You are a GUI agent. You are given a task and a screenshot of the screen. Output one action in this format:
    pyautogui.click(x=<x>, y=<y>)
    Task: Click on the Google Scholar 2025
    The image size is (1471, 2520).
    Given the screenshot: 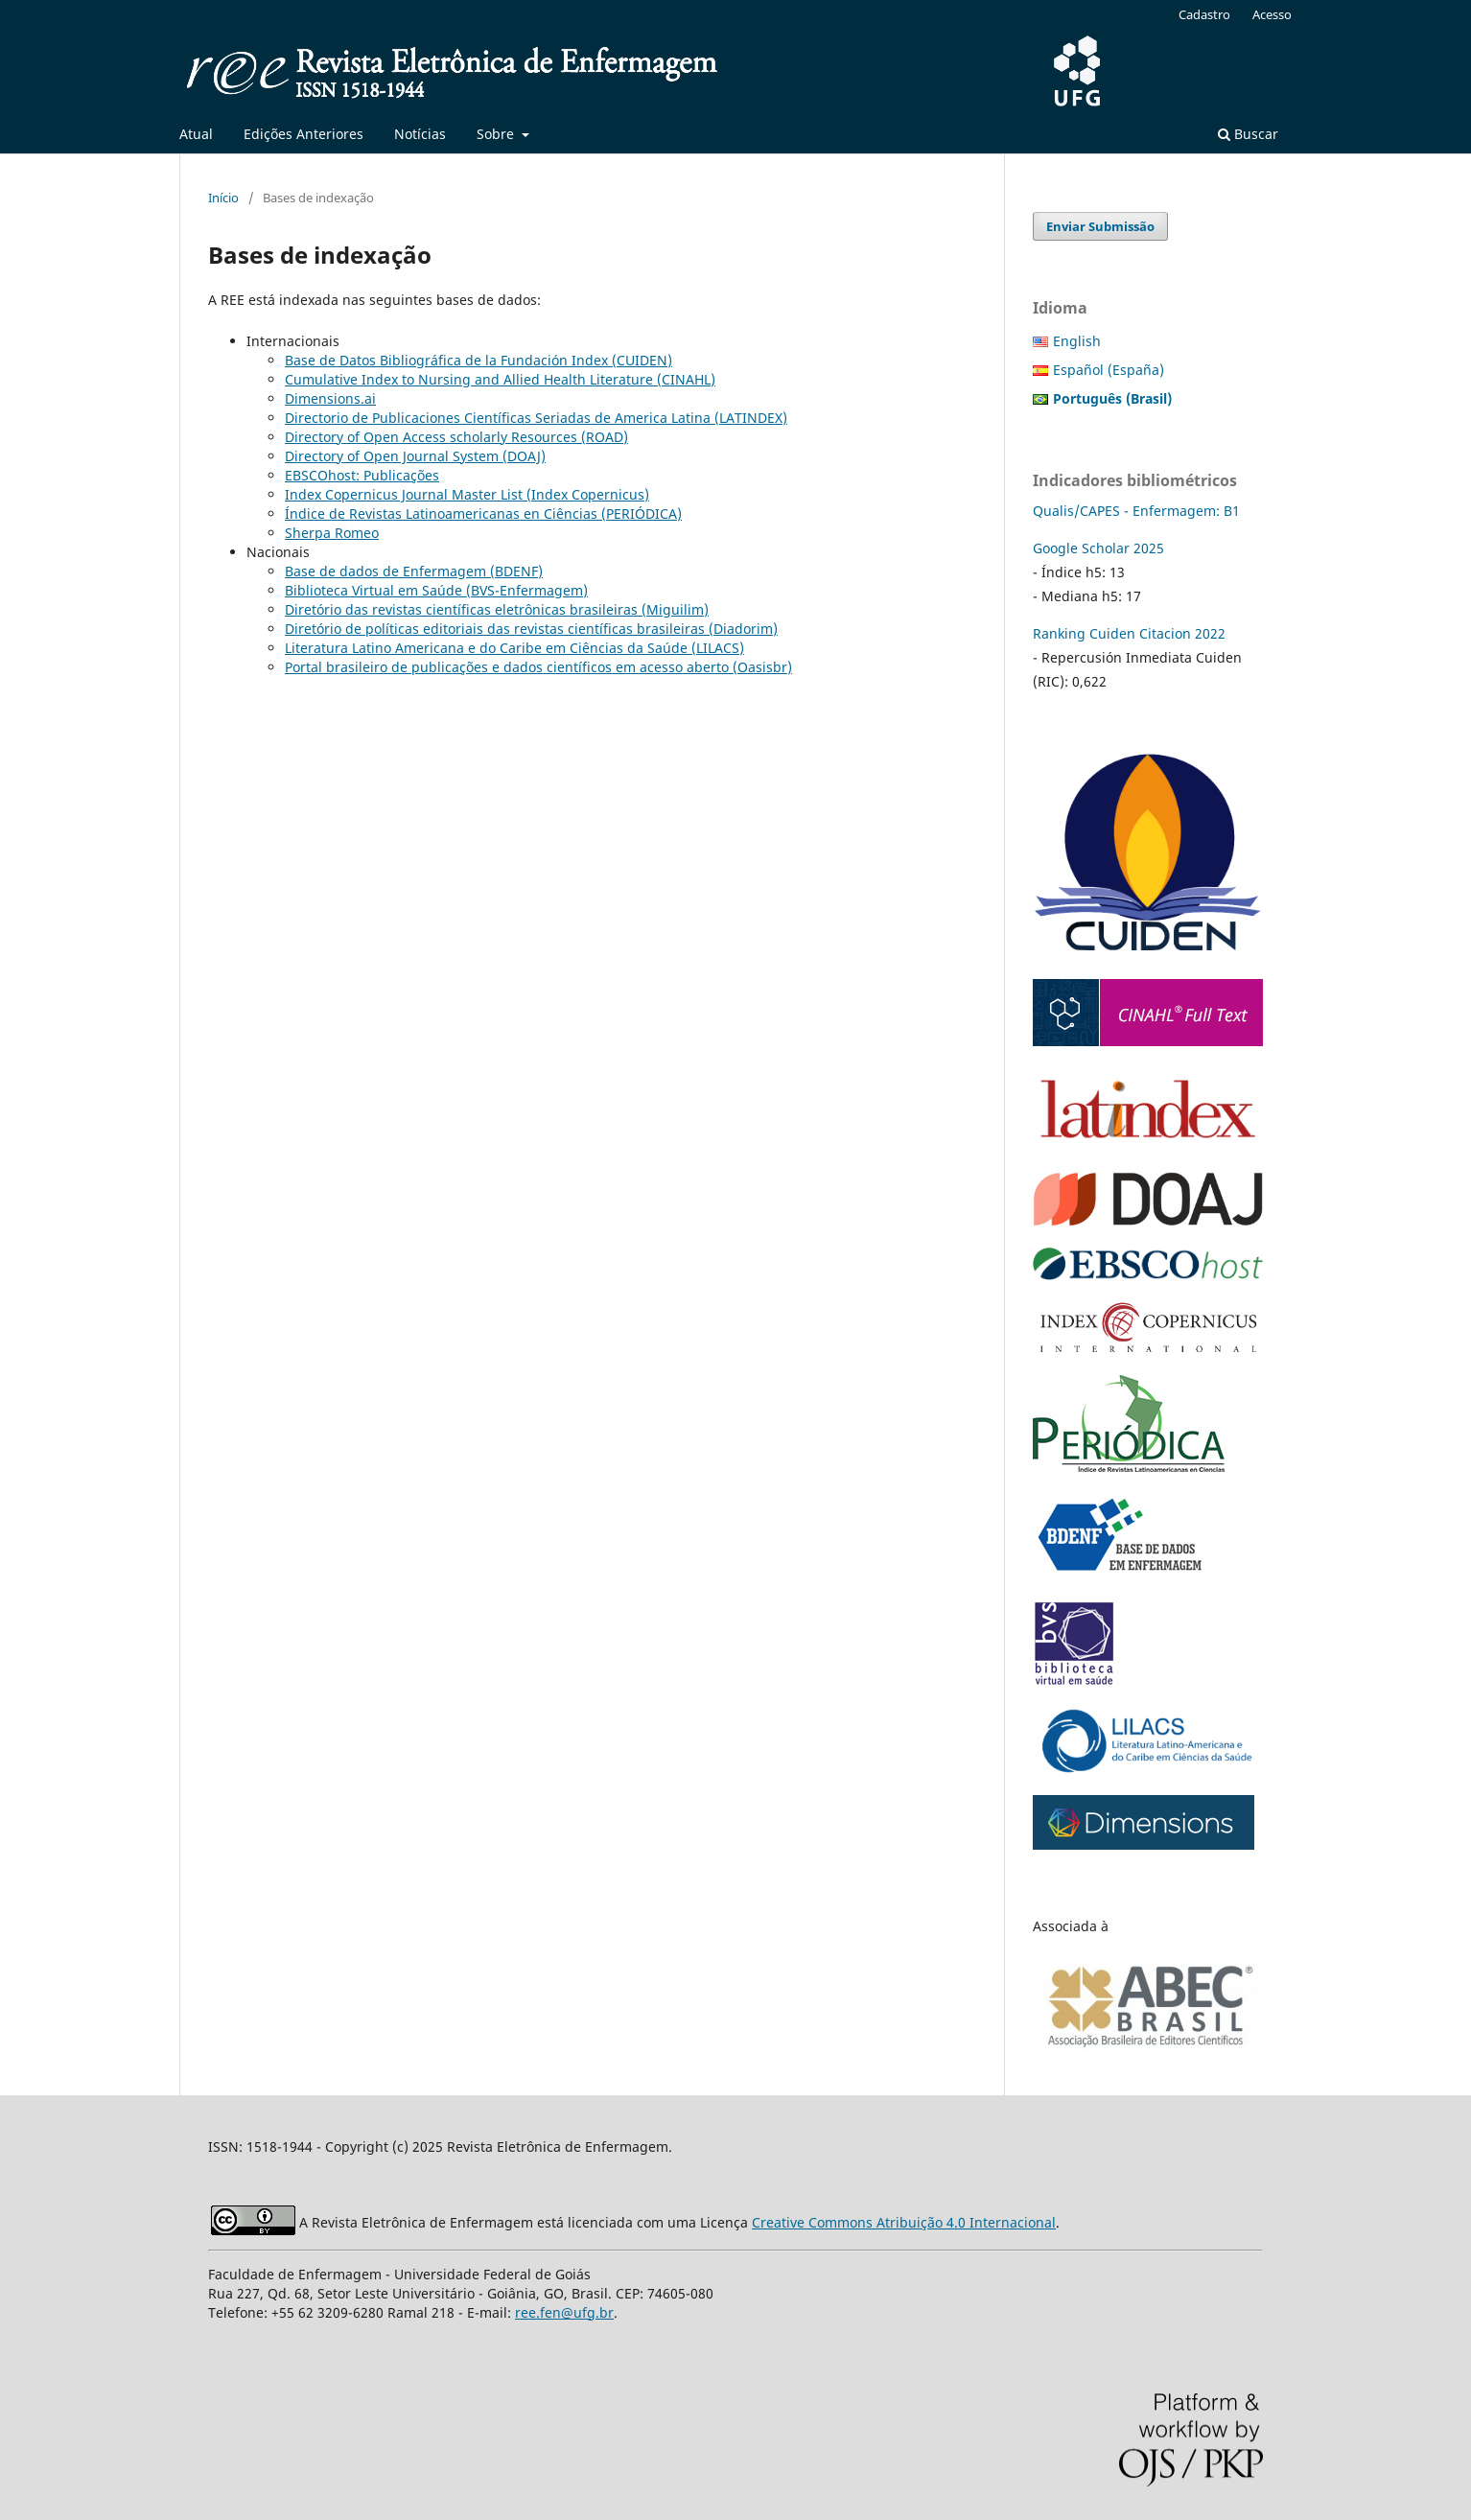 What is the action you would take?
    pyautogui.click(x=1098, y=548)
    